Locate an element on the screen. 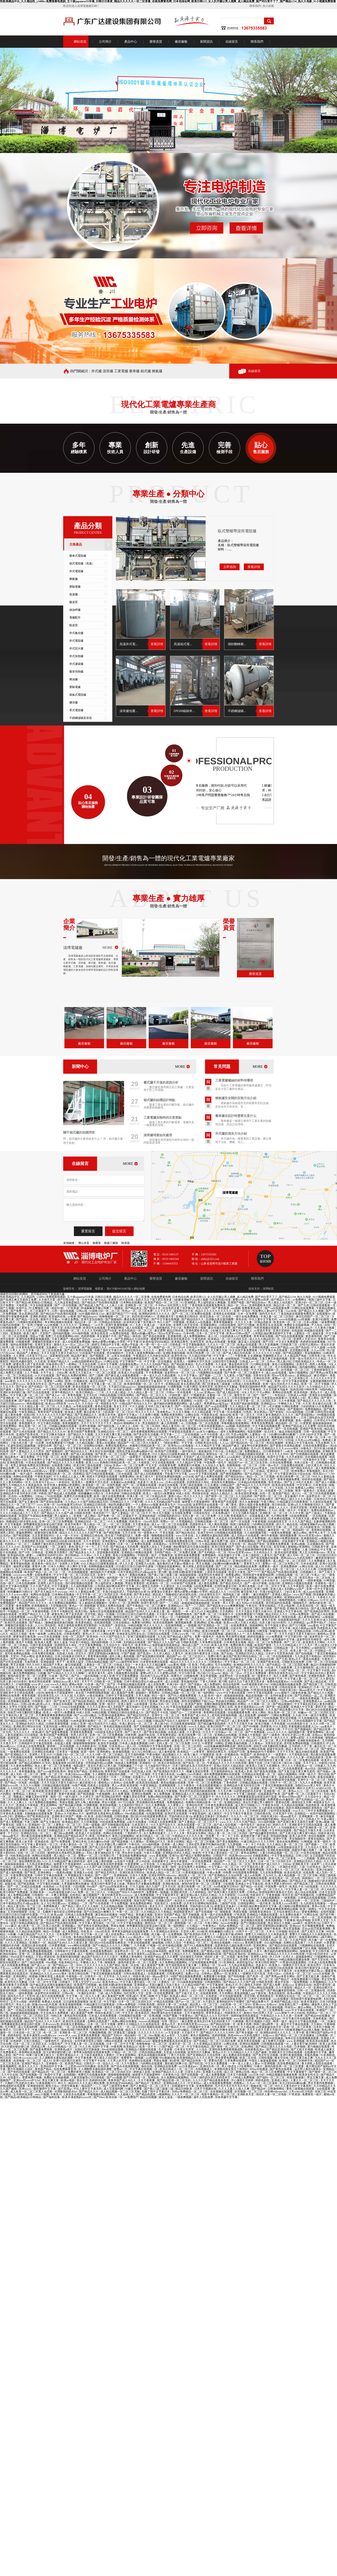 Image resolution: width=337 pixels, height=2576 pixels. av免费国产 is located at coordinates (131, 2097).